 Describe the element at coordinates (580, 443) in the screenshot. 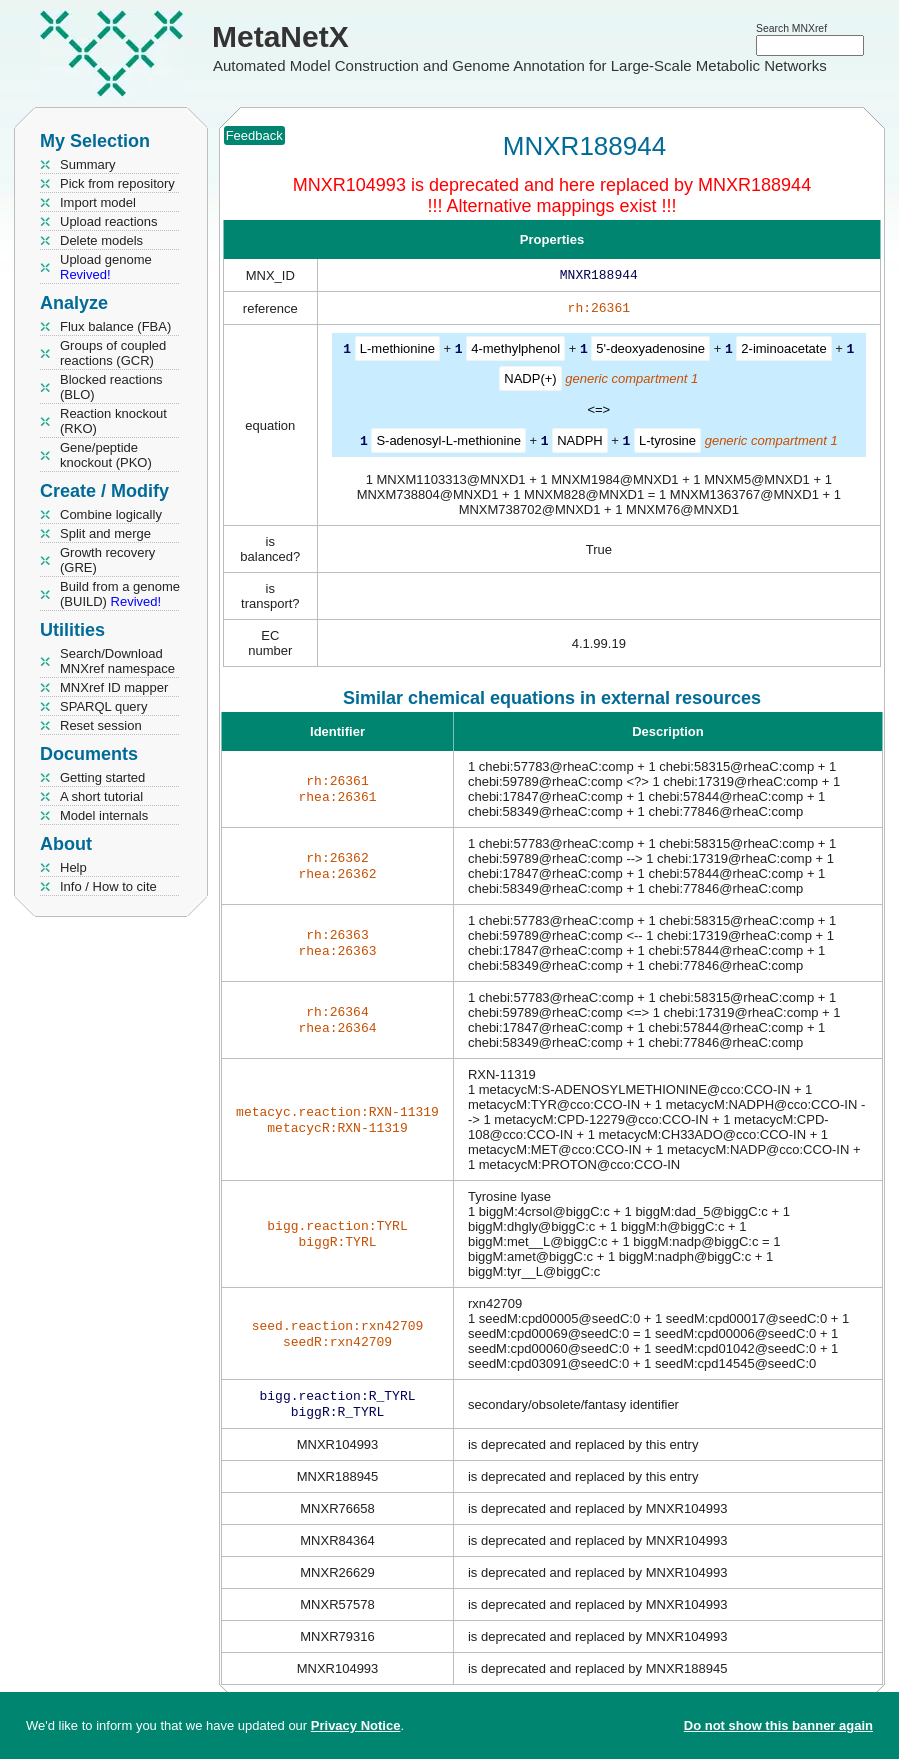

I see `NADPH` at that location.